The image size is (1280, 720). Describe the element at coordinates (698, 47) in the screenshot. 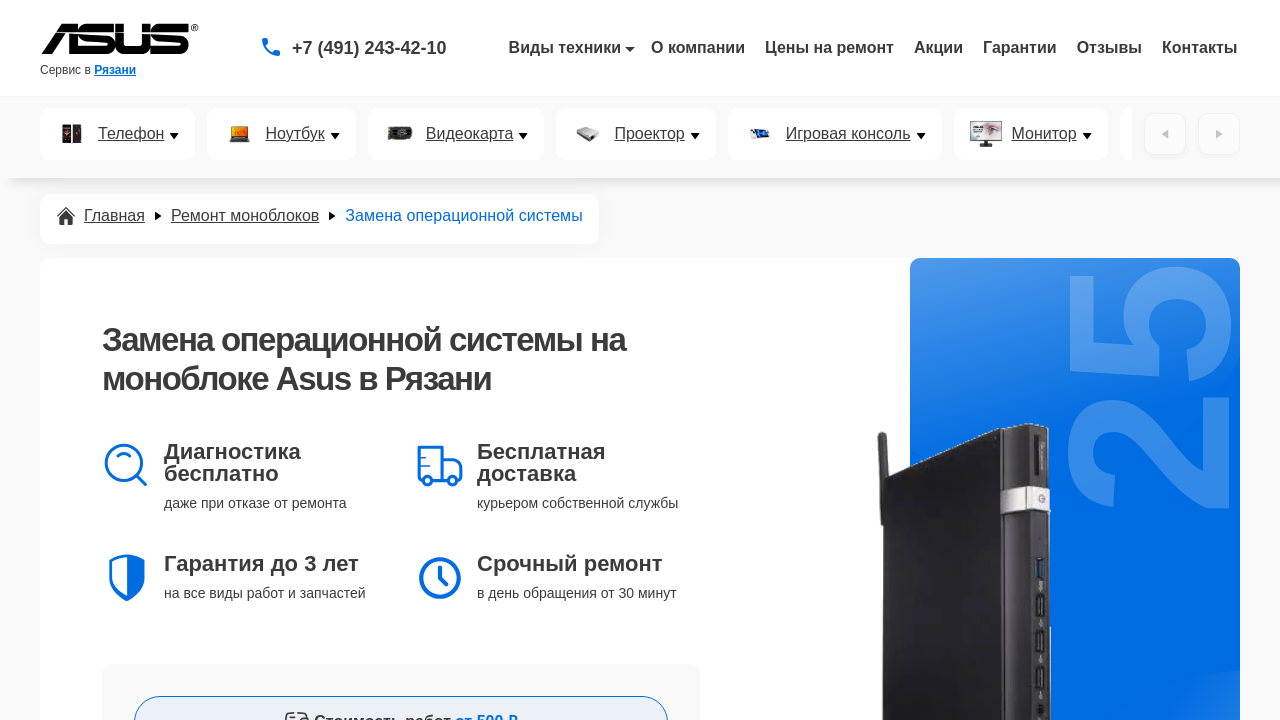

I see `О компании` at that location.